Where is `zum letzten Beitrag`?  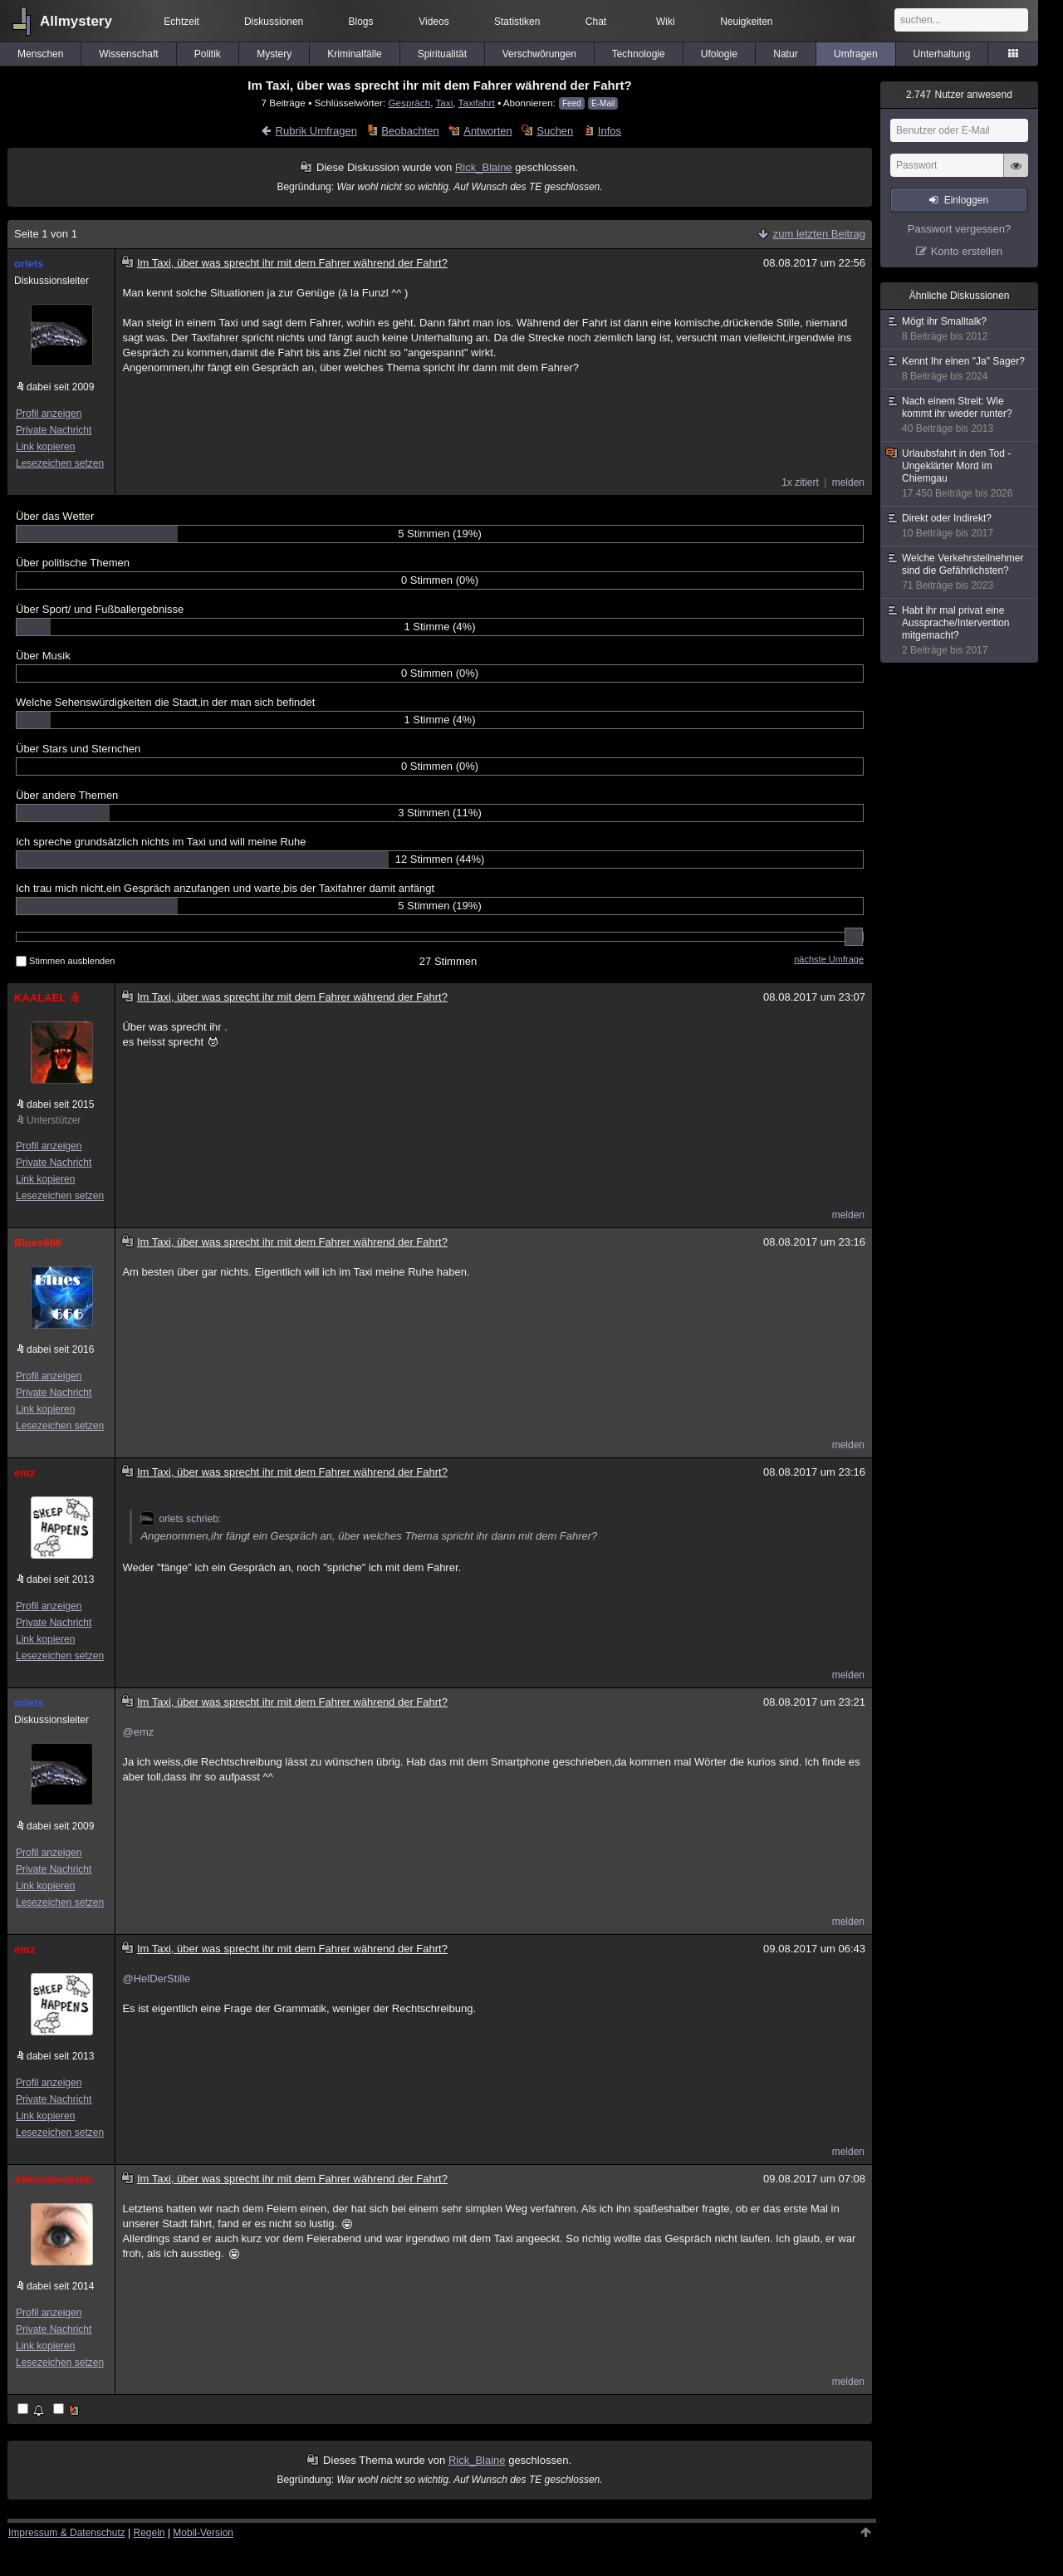
zum letzten Beitrag is located at coordinates (819, 234).